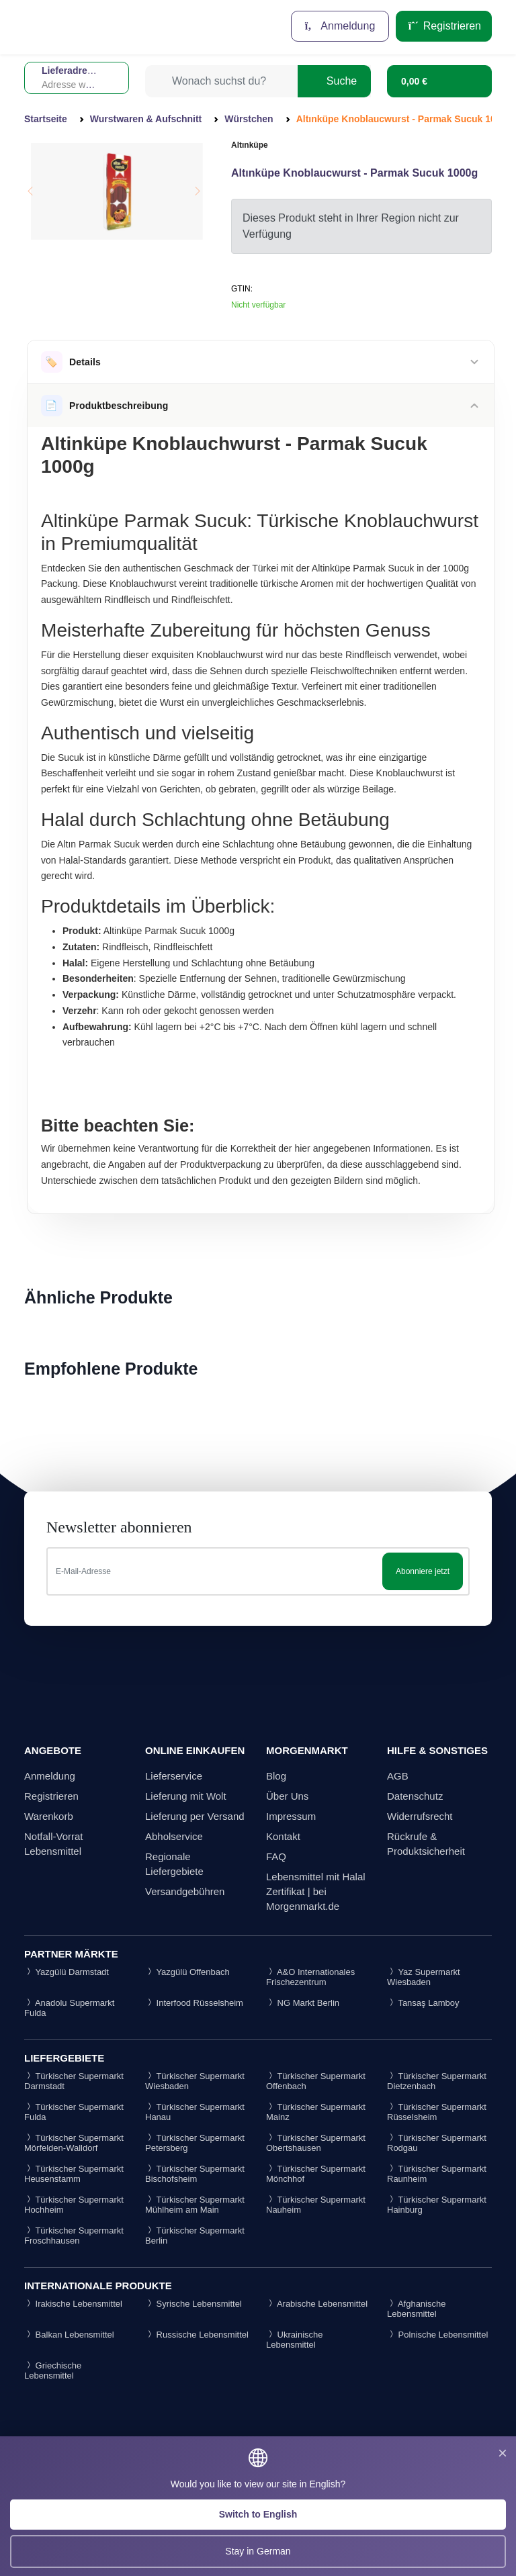  I want to click on Switch to English, so click(258, 2514).